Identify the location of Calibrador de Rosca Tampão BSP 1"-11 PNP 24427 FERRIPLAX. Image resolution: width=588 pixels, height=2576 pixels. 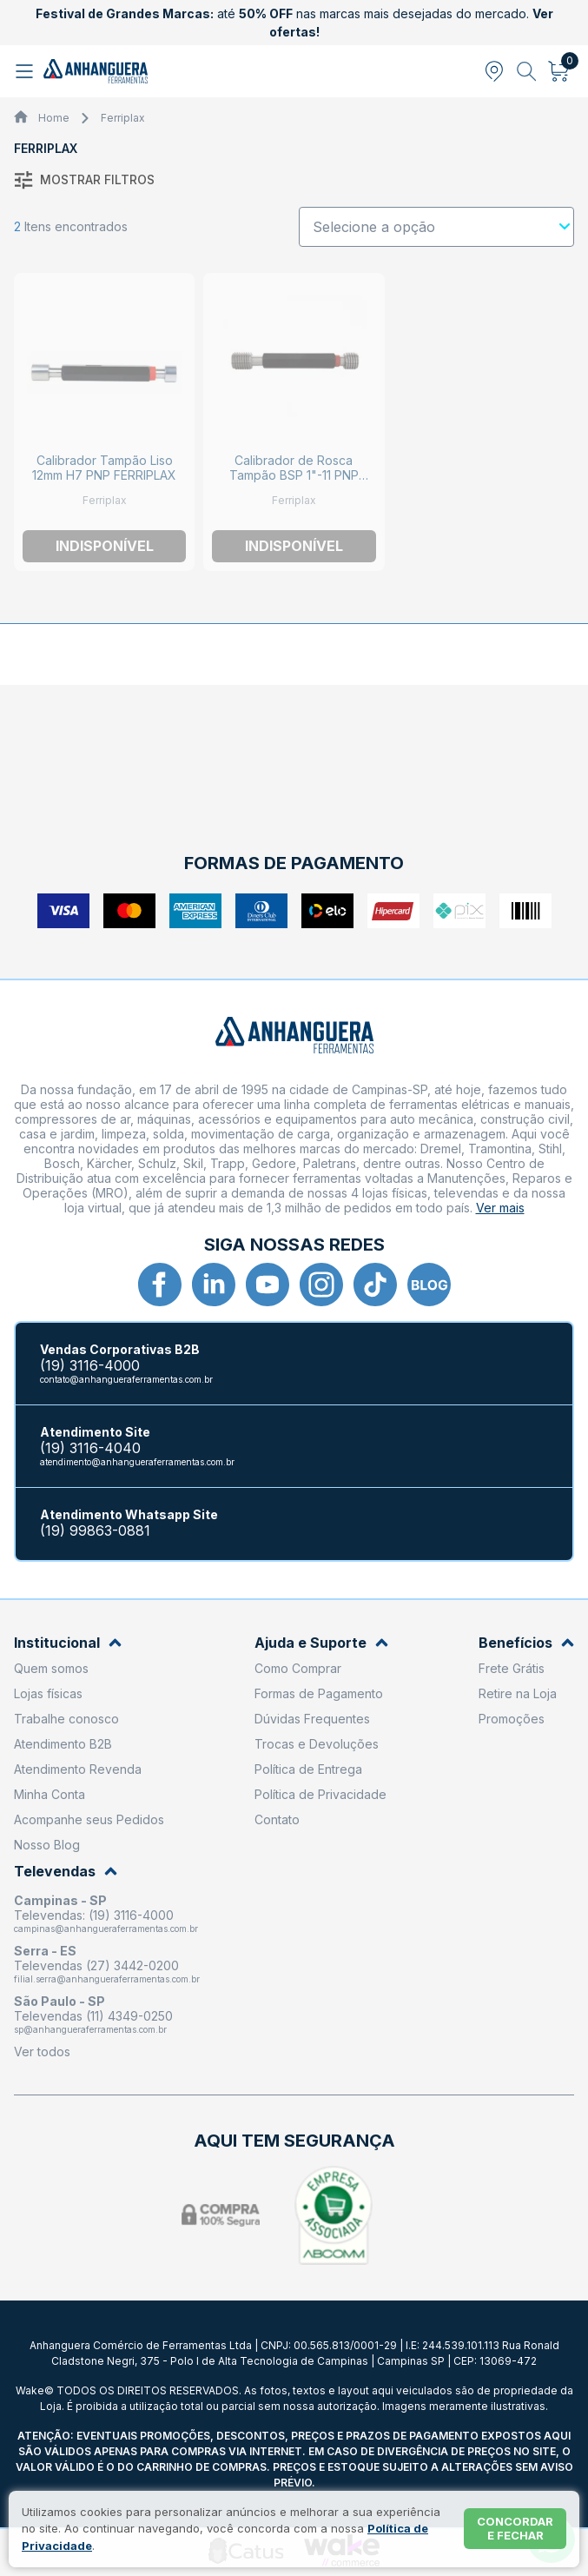
(294, 475).